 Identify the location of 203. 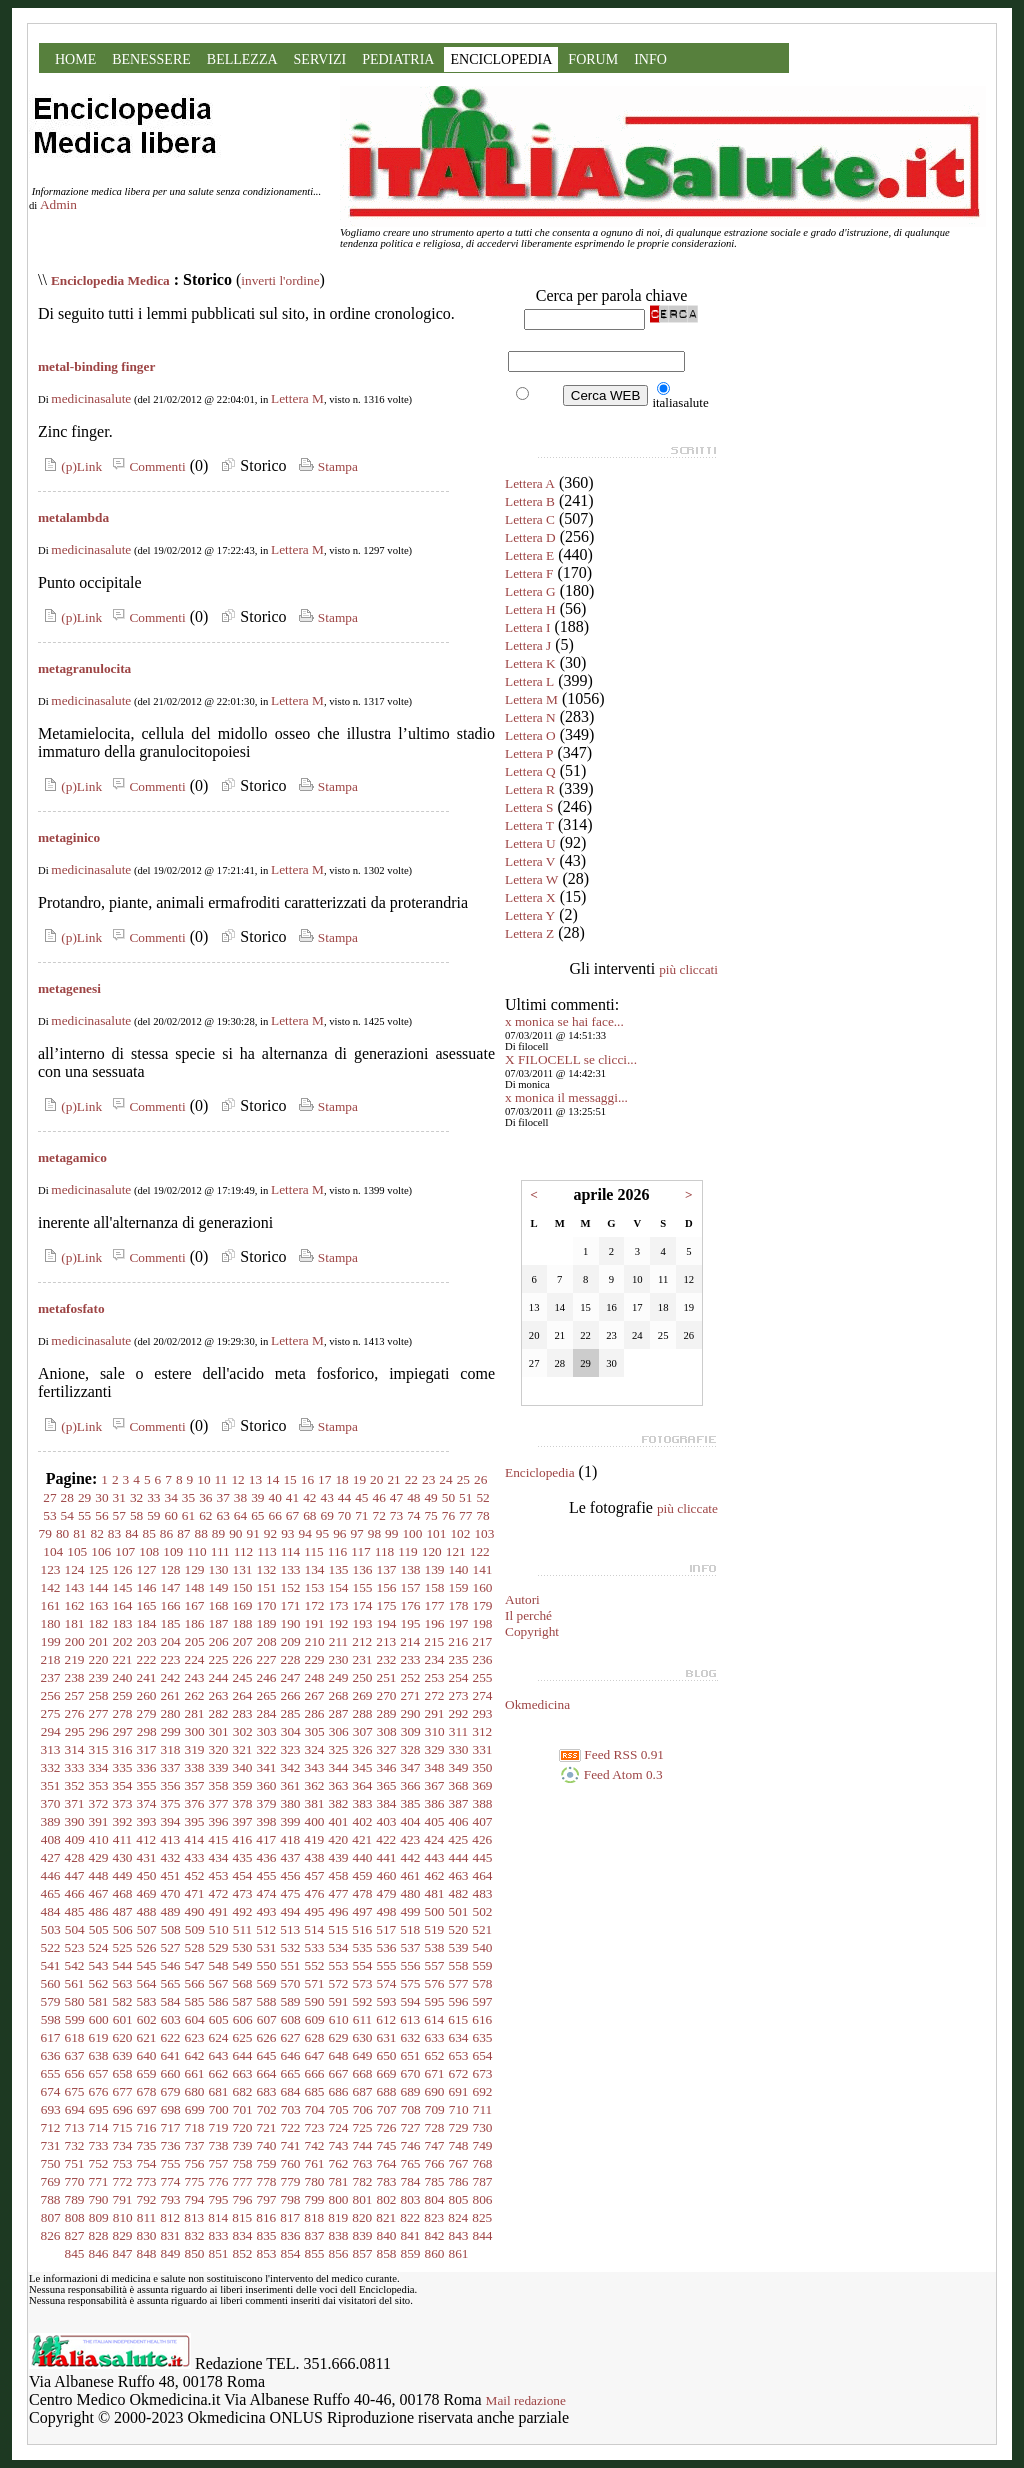
(147, 1641).